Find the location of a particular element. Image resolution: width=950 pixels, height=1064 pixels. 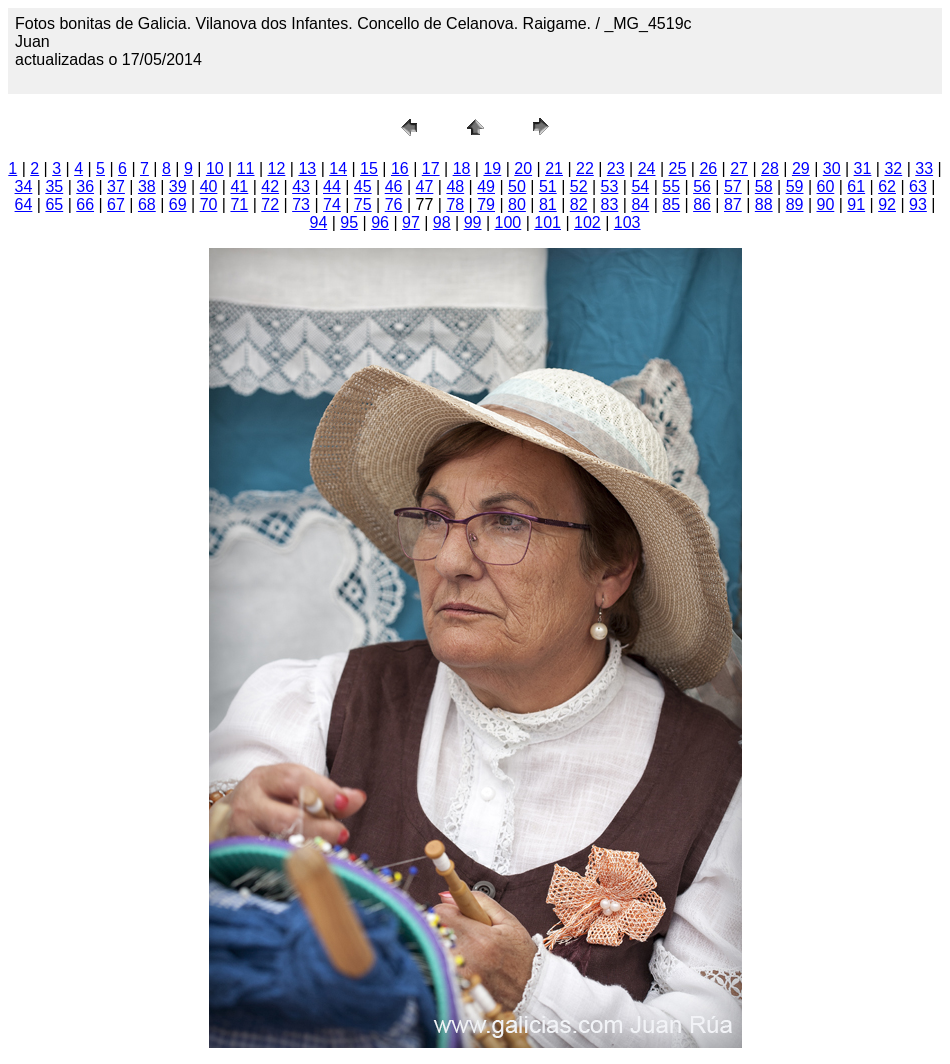

59 is located at coordinates (795, 186).